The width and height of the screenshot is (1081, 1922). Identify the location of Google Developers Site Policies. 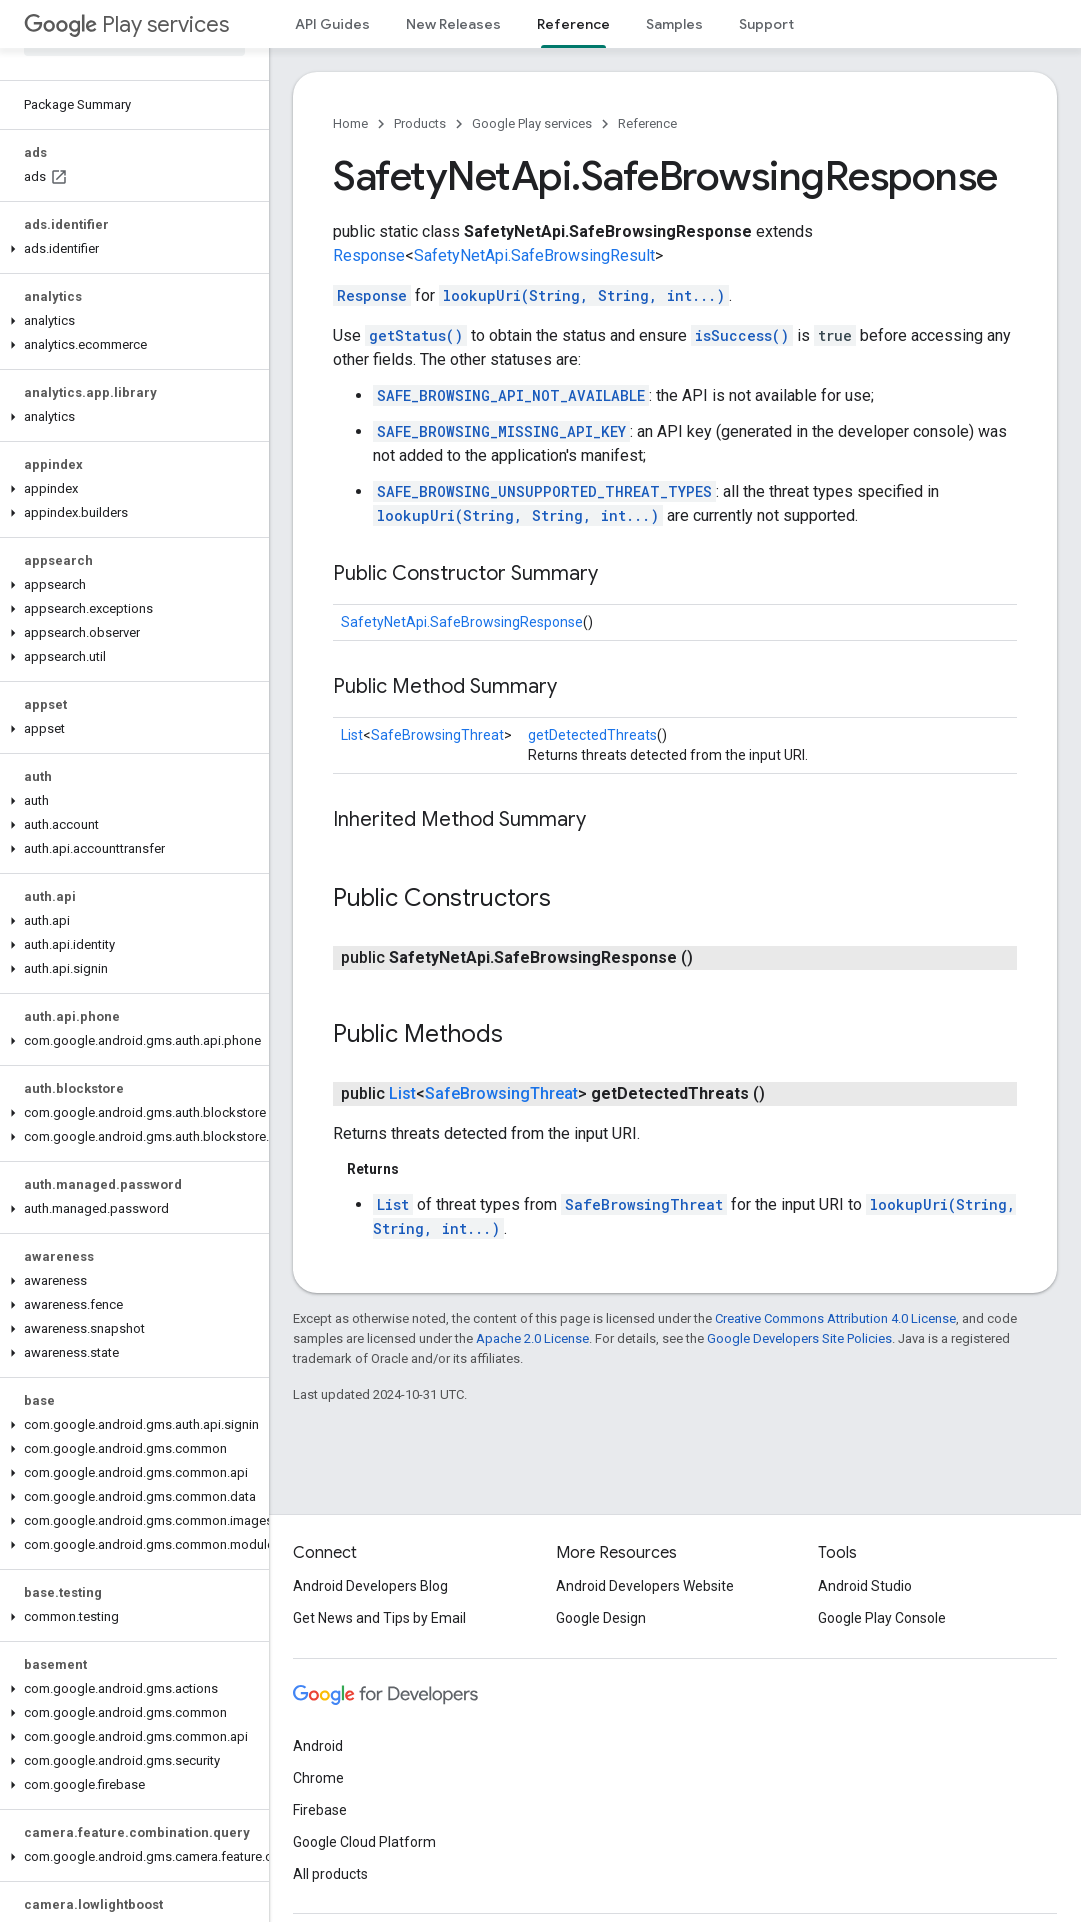
(799, 1338).